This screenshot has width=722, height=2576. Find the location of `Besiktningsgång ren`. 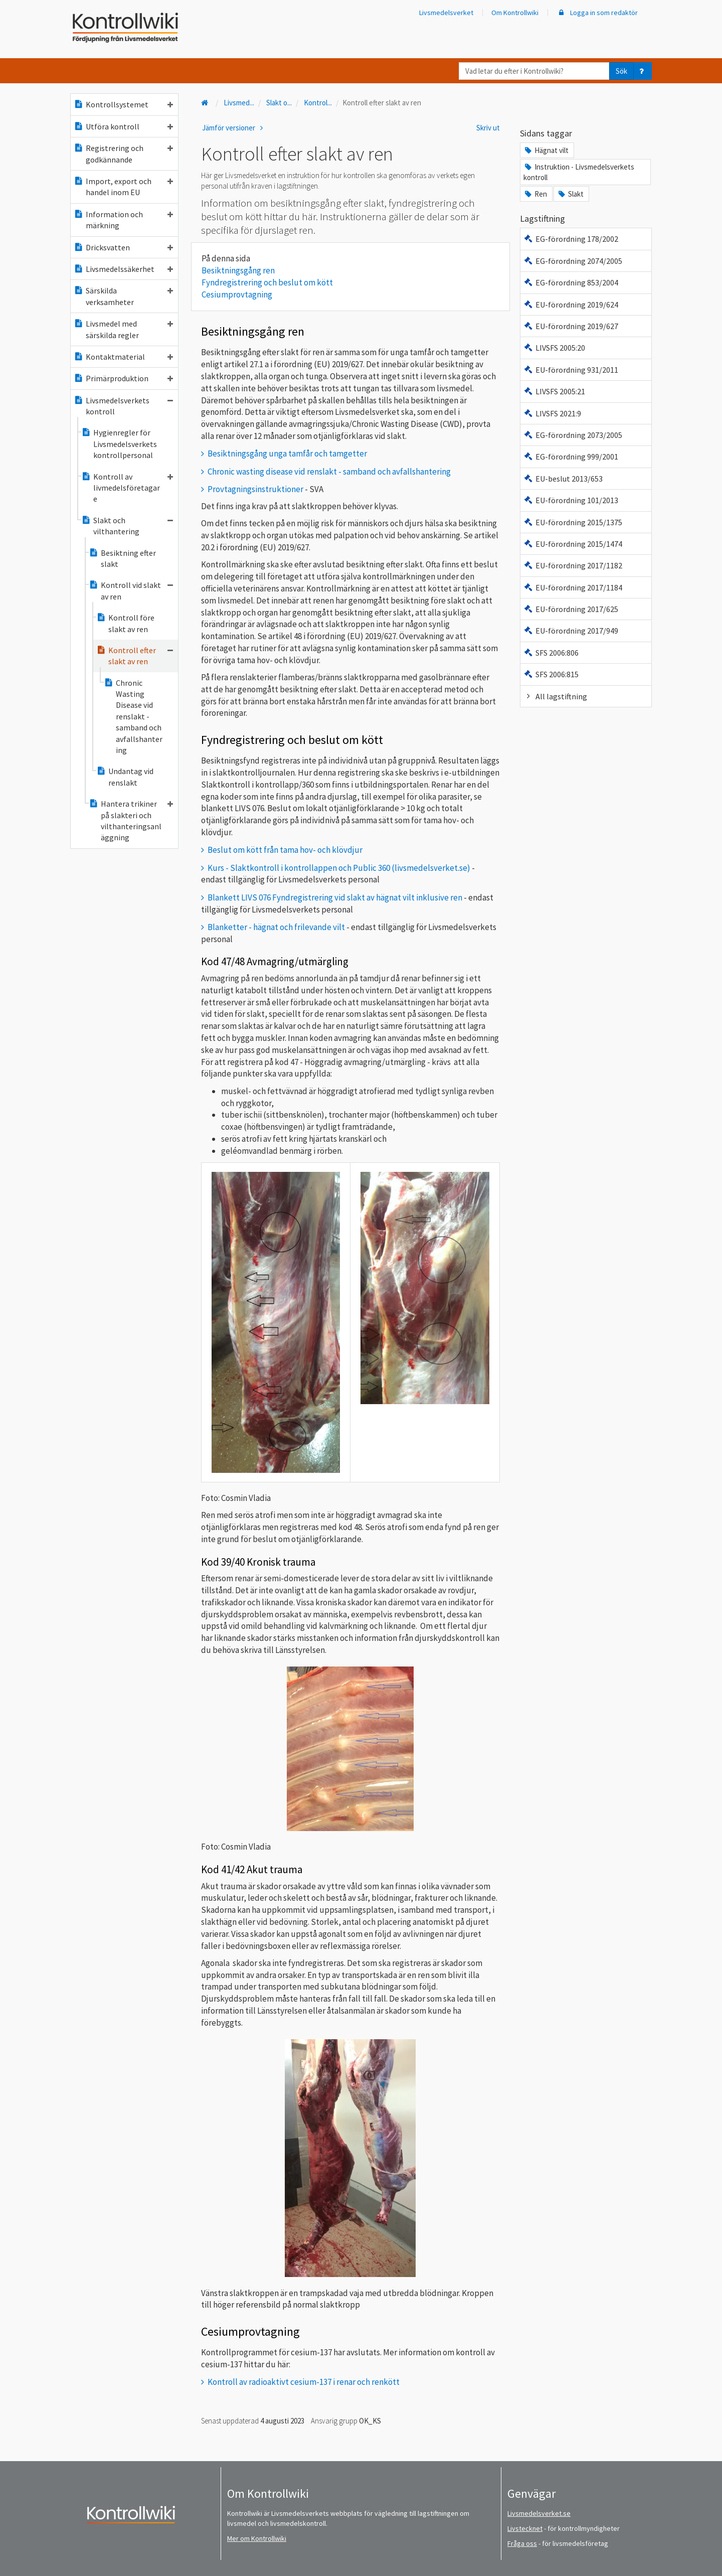

Besiktningsgång ren is located at coordinates (238, 270).